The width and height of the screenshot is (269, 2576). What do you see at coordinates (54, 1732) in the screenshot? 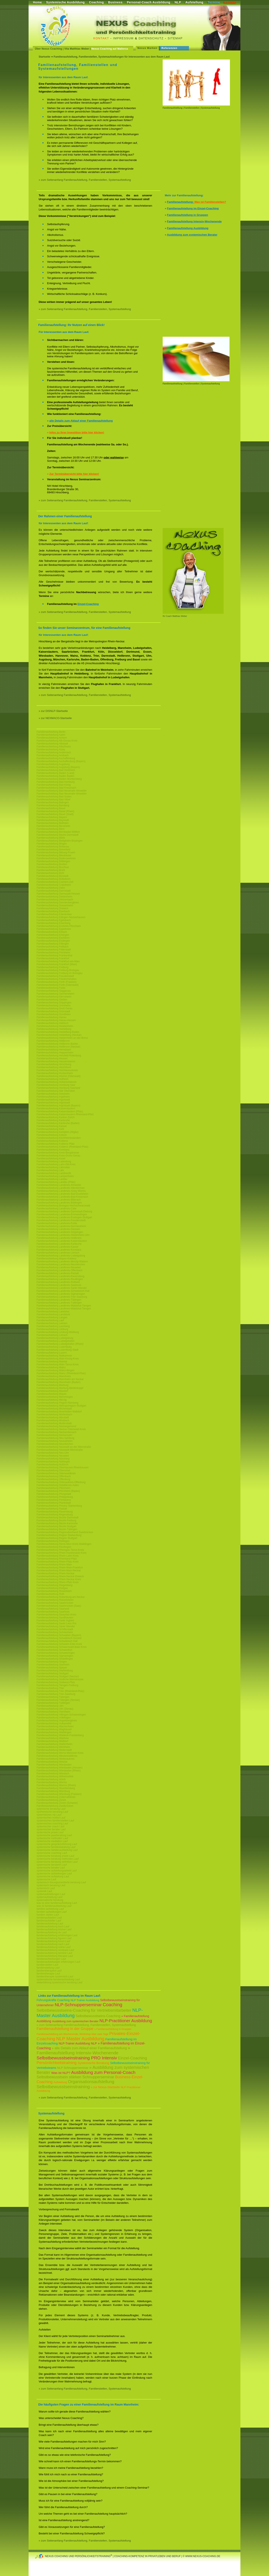
I see `Familienaufstellung Waiblingen` at bounding box center [54, 1732].